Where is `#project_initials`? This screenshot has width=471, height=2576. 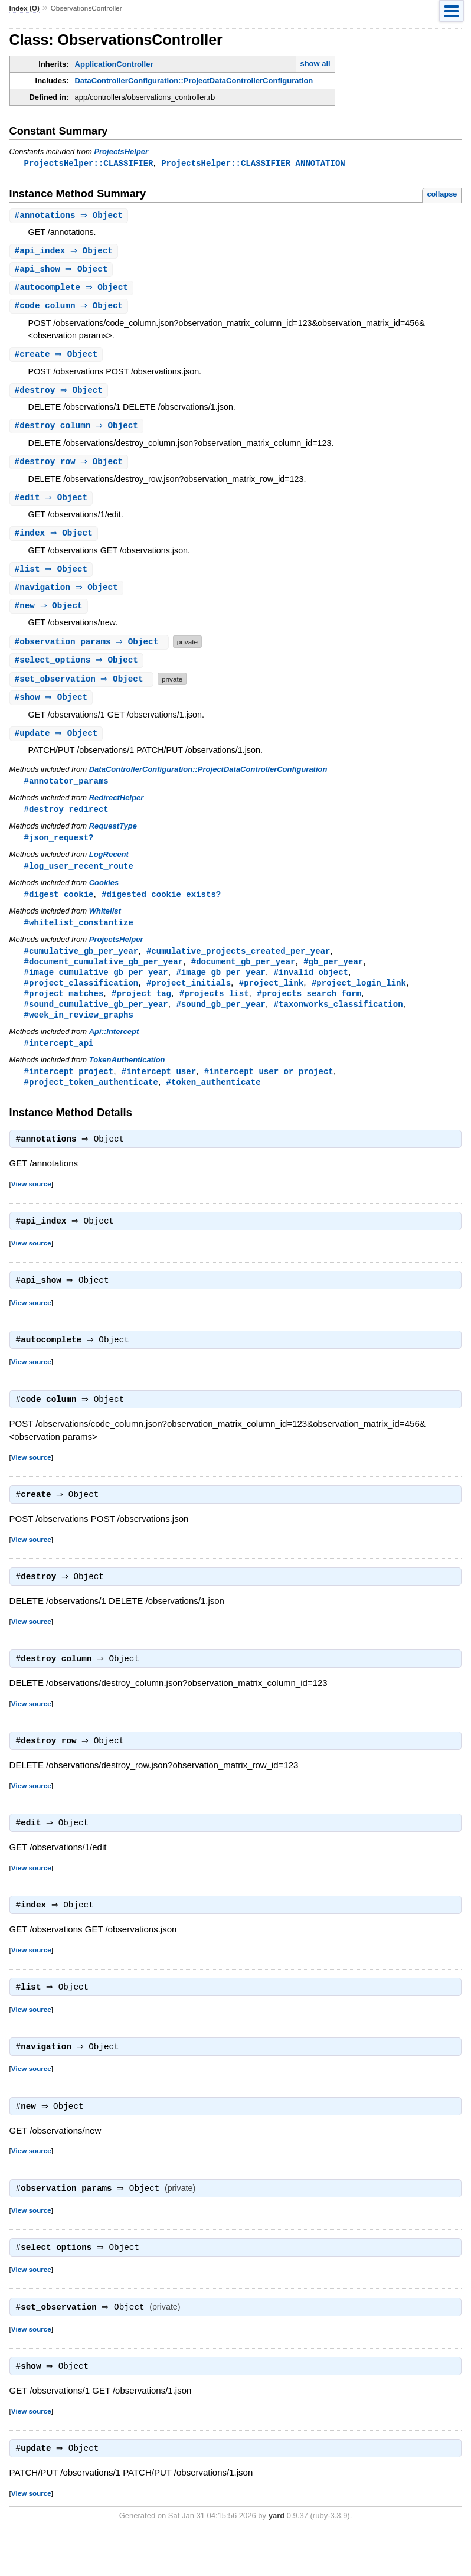 #project_initials is located at coordinates (188, 999).